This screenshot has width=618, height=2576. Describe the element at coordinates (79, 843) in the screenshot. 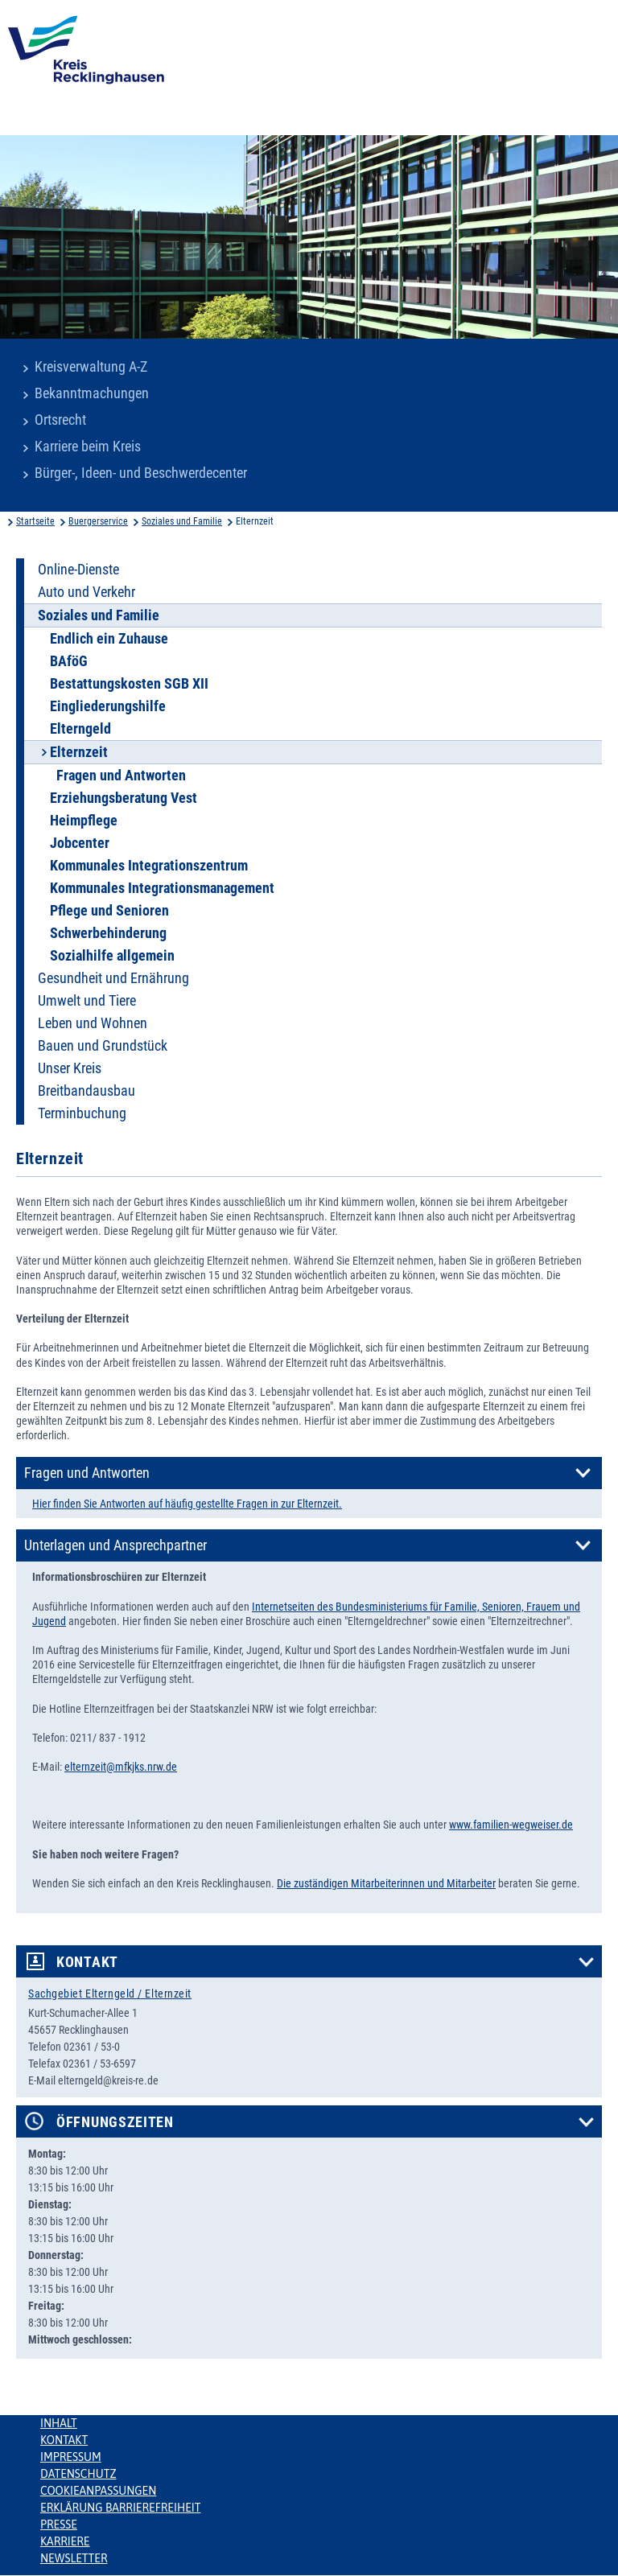

I see `Jobcenter` at that location.